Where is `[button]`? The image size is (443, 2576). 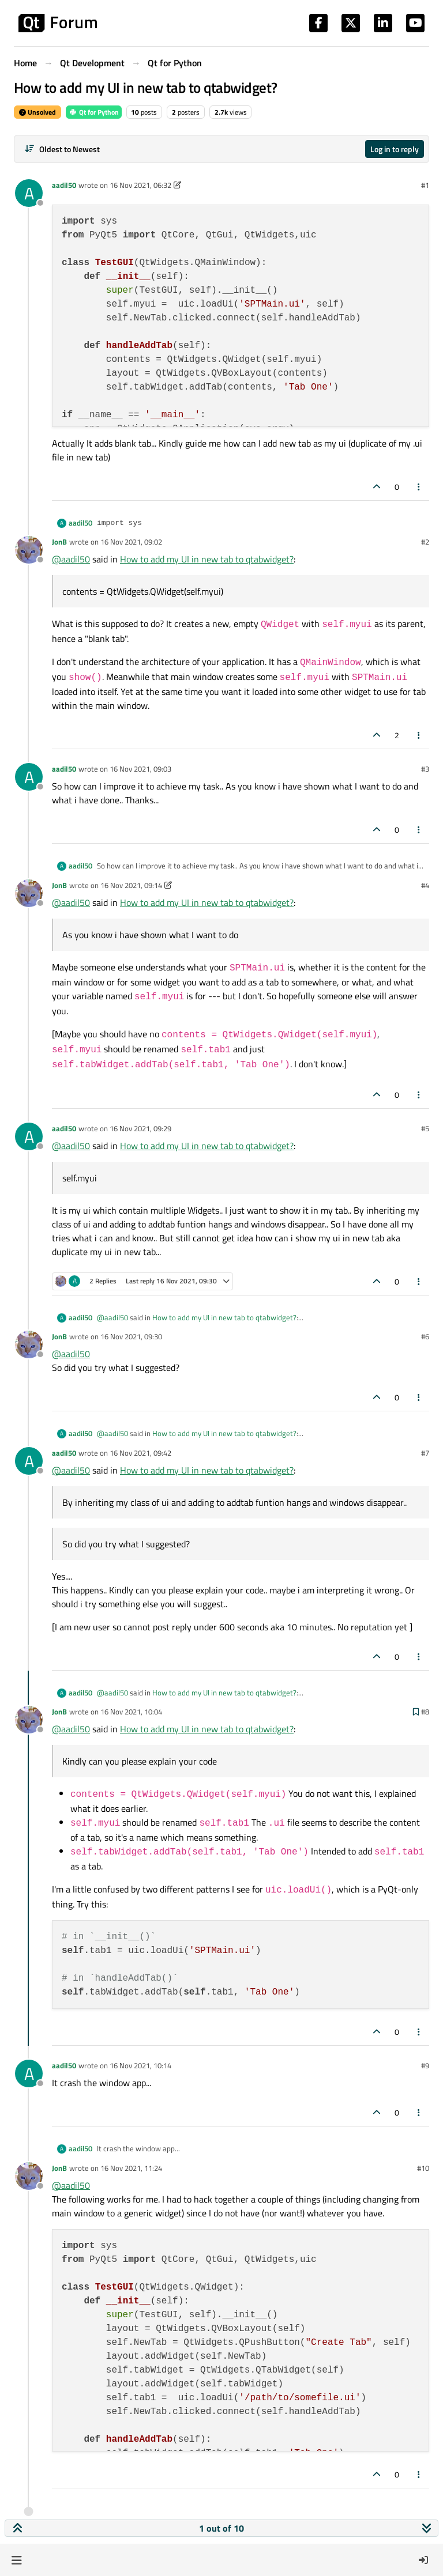
[button] is located at coordinates (16, 2559).